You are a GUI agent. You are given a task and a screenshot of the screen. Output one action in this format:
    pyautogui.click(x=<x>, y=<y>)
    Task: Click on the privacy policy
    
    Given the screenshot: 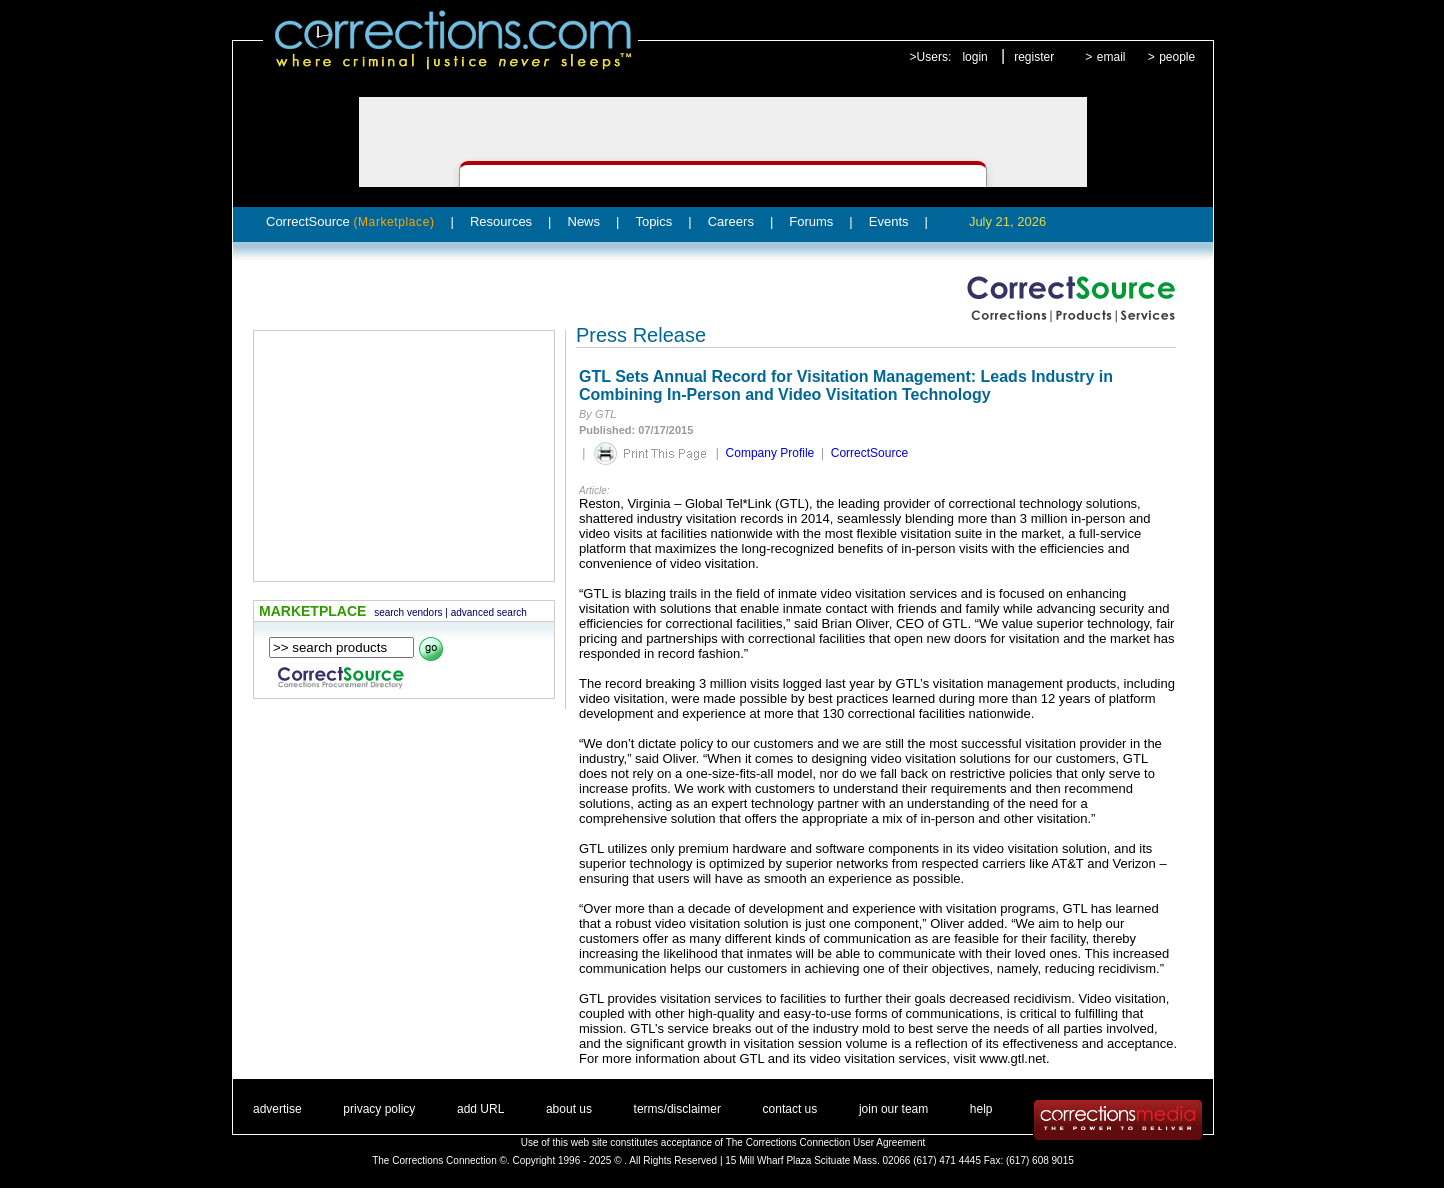 What is the action you would take?
    pyautogui.click(x=379, y=1109)
    